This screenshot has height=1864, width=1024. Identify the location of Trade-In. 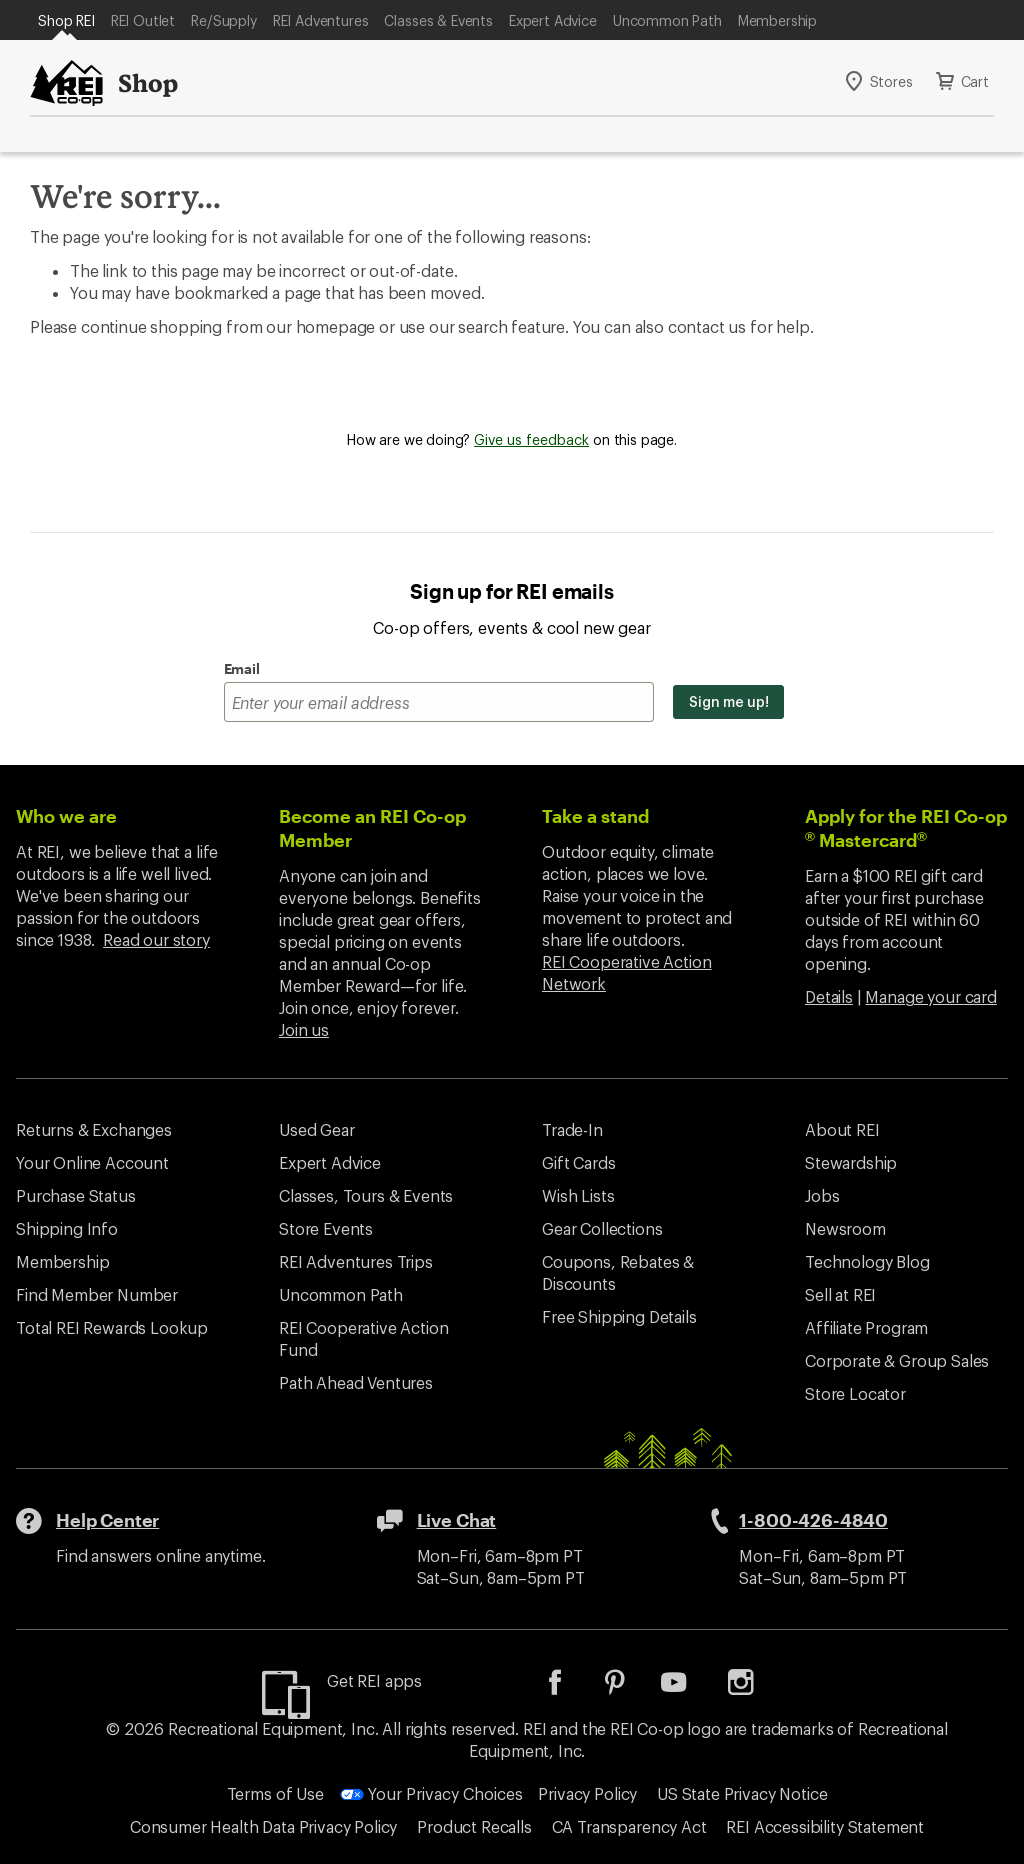
(572, 1129).